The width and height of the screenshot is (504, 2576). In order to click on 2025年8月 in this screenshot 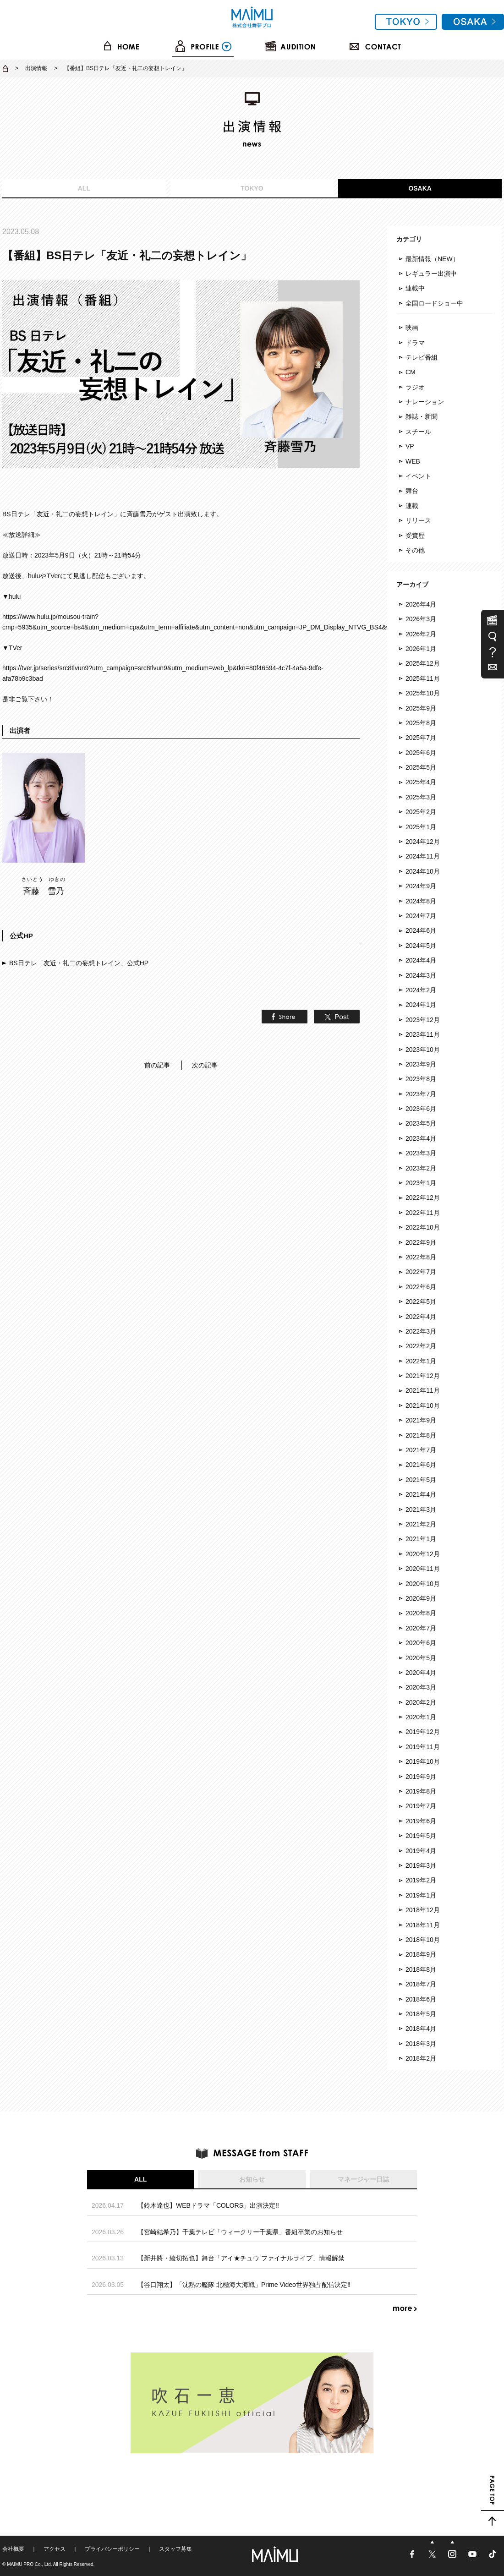, I will do `click(420, 723)`.